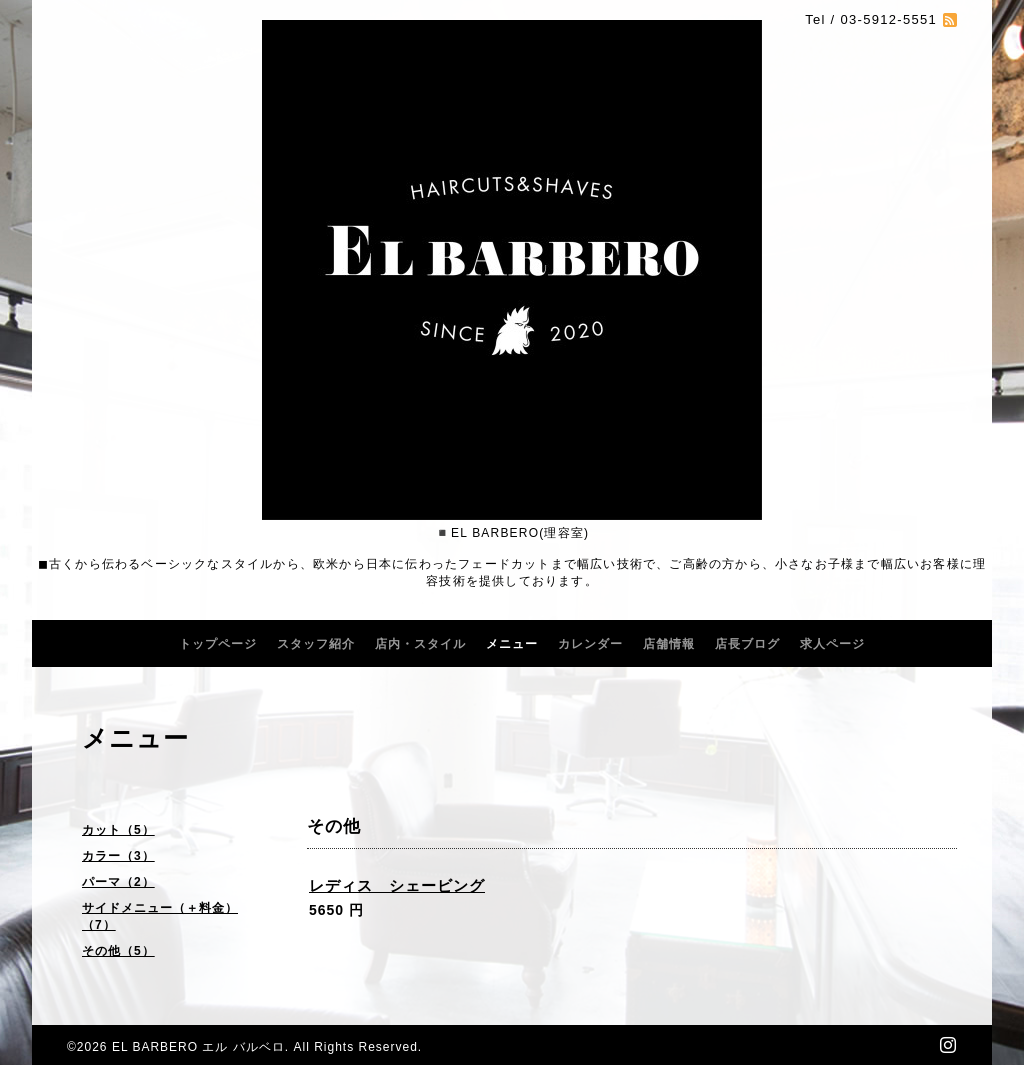 This screenshot has width=1024, height=1065. Describe the element at coordinates (832, 644) in the screenshot. I see `求人ページ` at that location.